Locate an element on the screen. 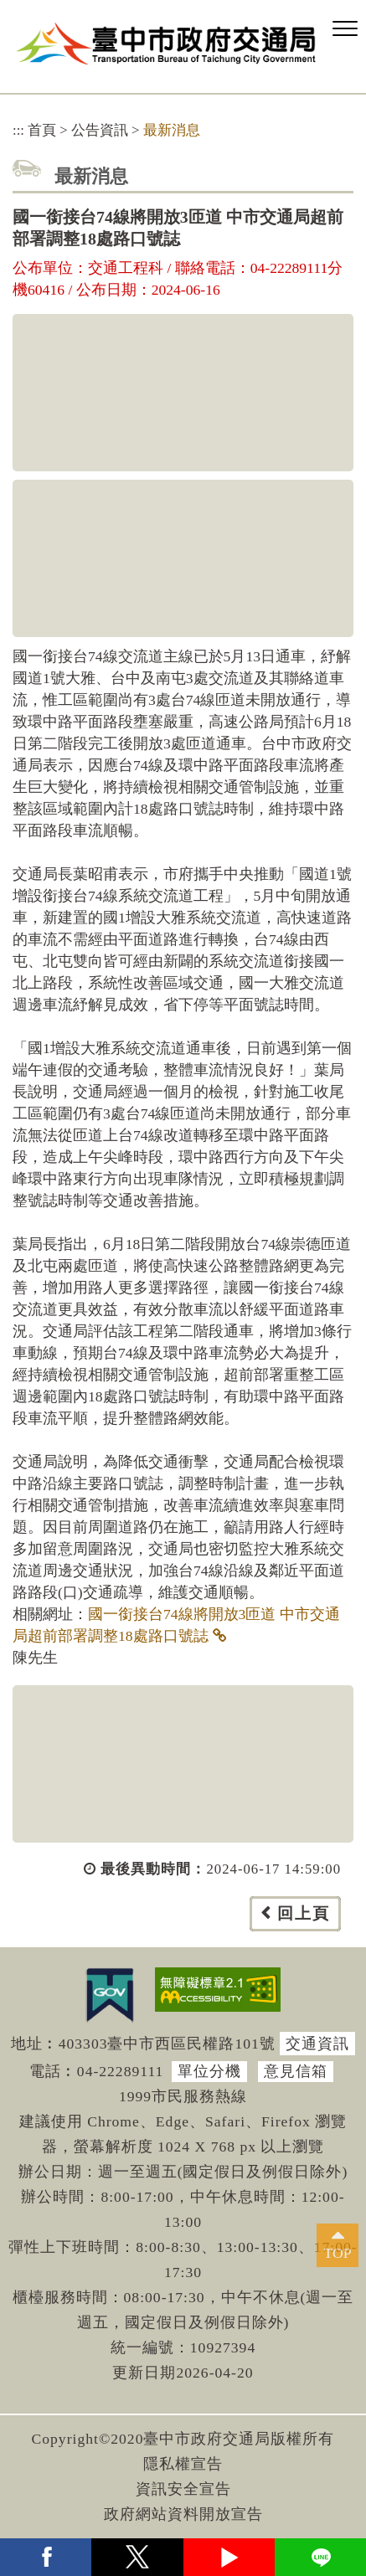 This screenshot has height=2576, width=366. 首頁 is located at coordinates (42, 130).